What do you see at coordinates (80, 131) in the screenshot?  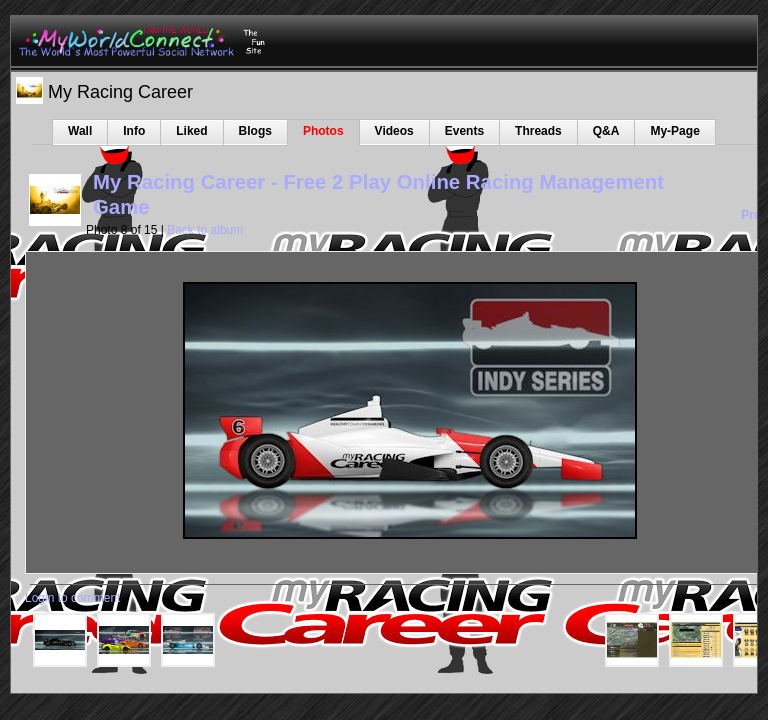 I see `Wall` at bounding box center [80, 131].